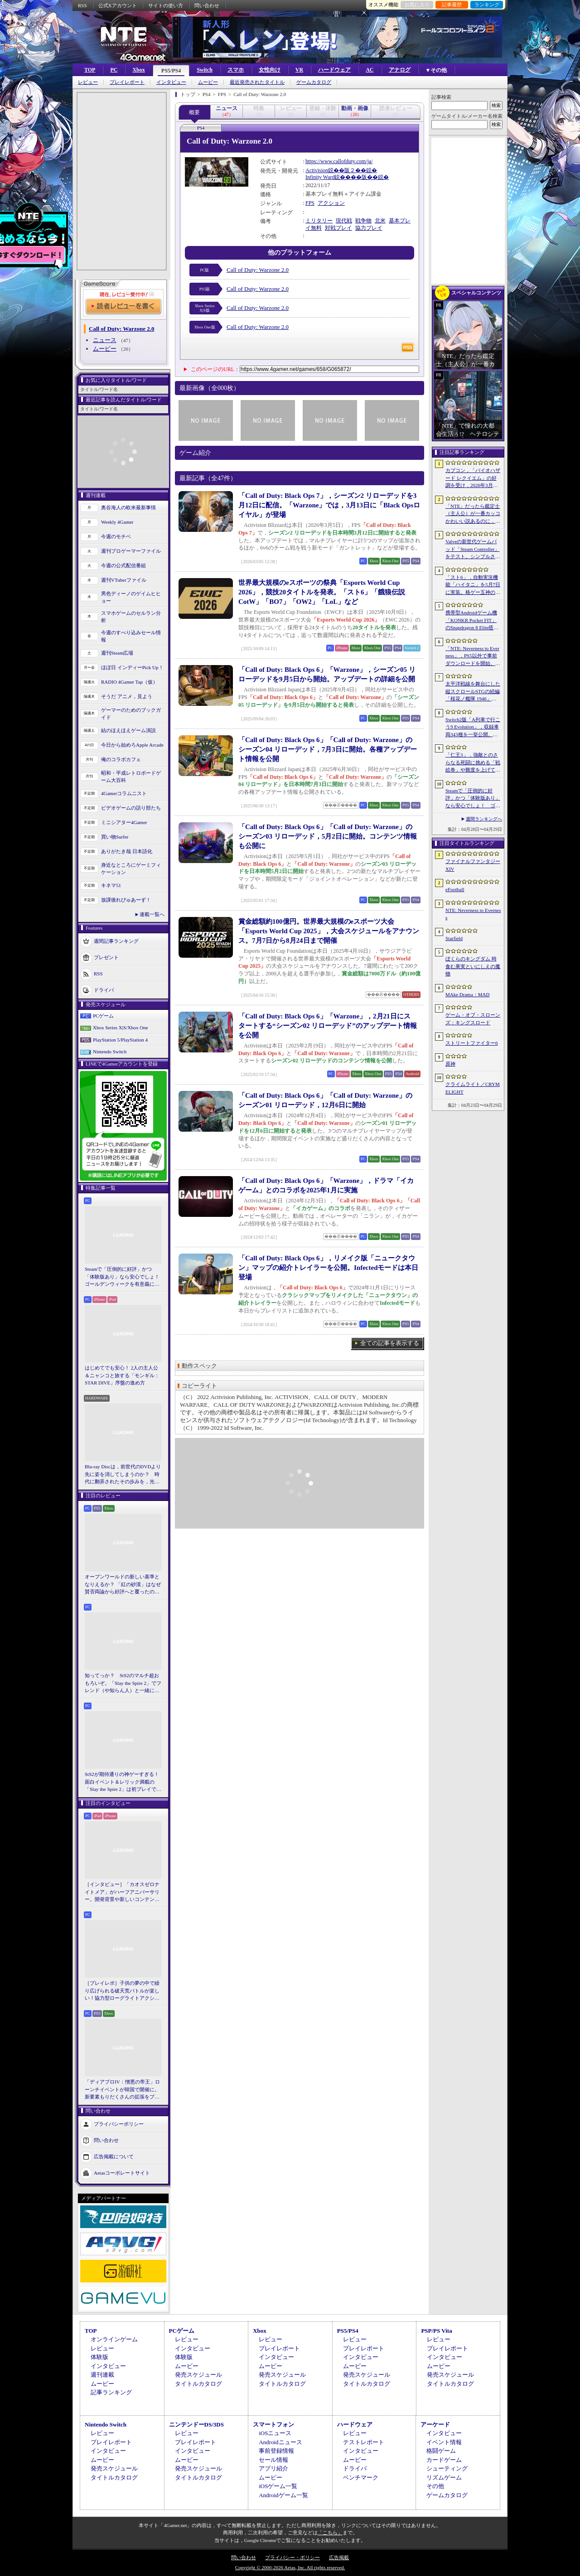  Describe the element at coordinates (327, 836) in the screenshot. I see `「Call of Duty: Black Ops 6」「Call of Duty: Warzone」のシーズン03 リローデッド，5月2日に開始。コンテンツ情報も公開に` at that location.